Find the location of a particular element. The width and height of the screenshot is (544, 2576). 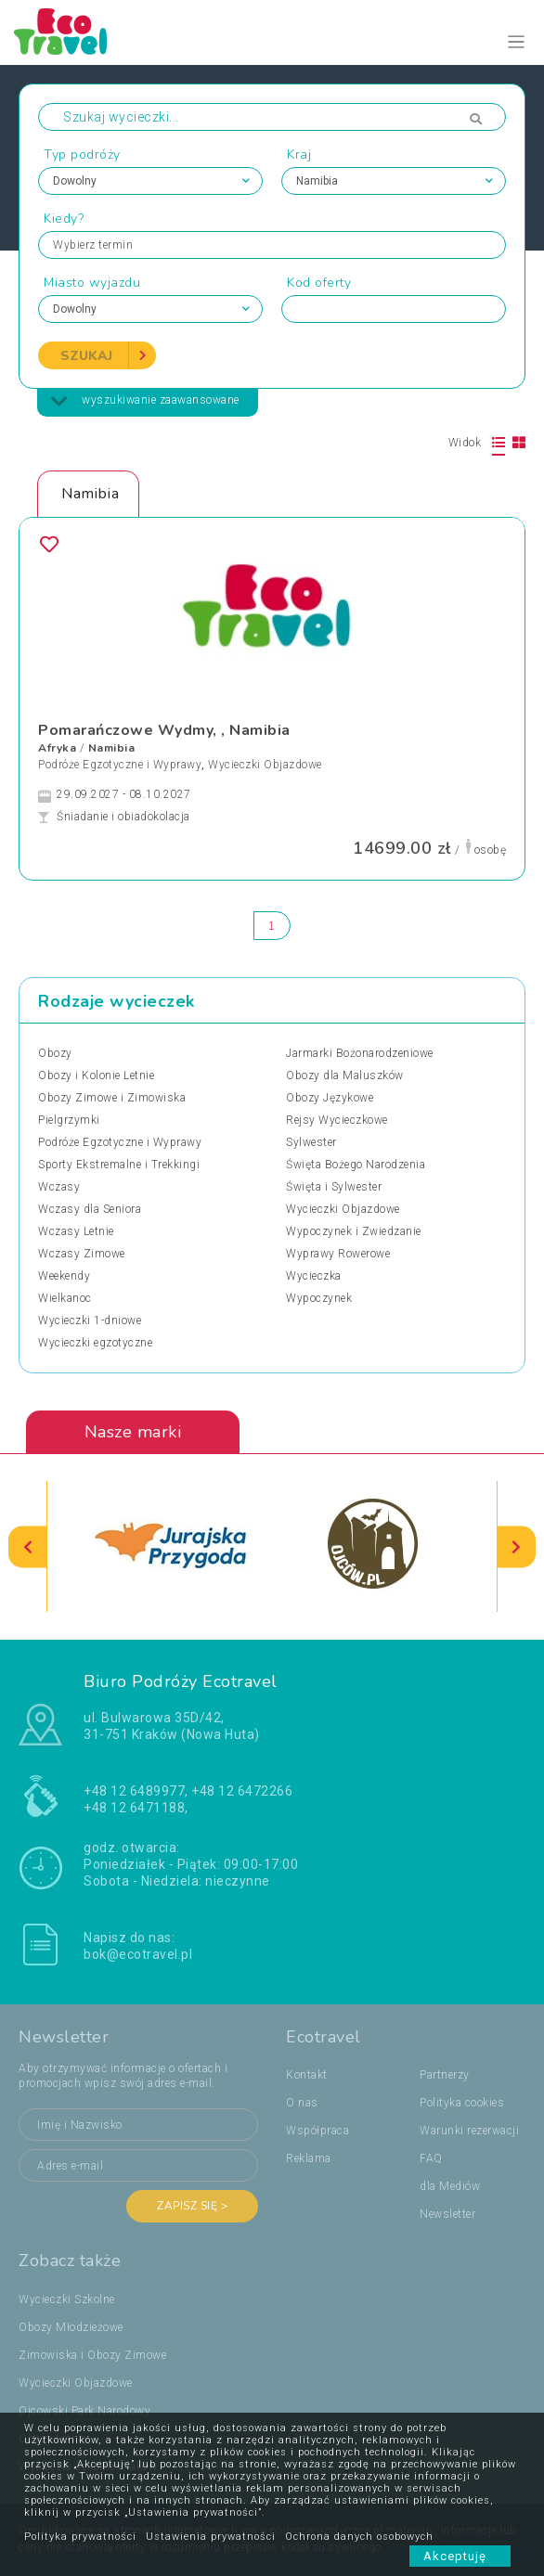

Ochrona danych osobowych is located at coordinates (359, 2537).